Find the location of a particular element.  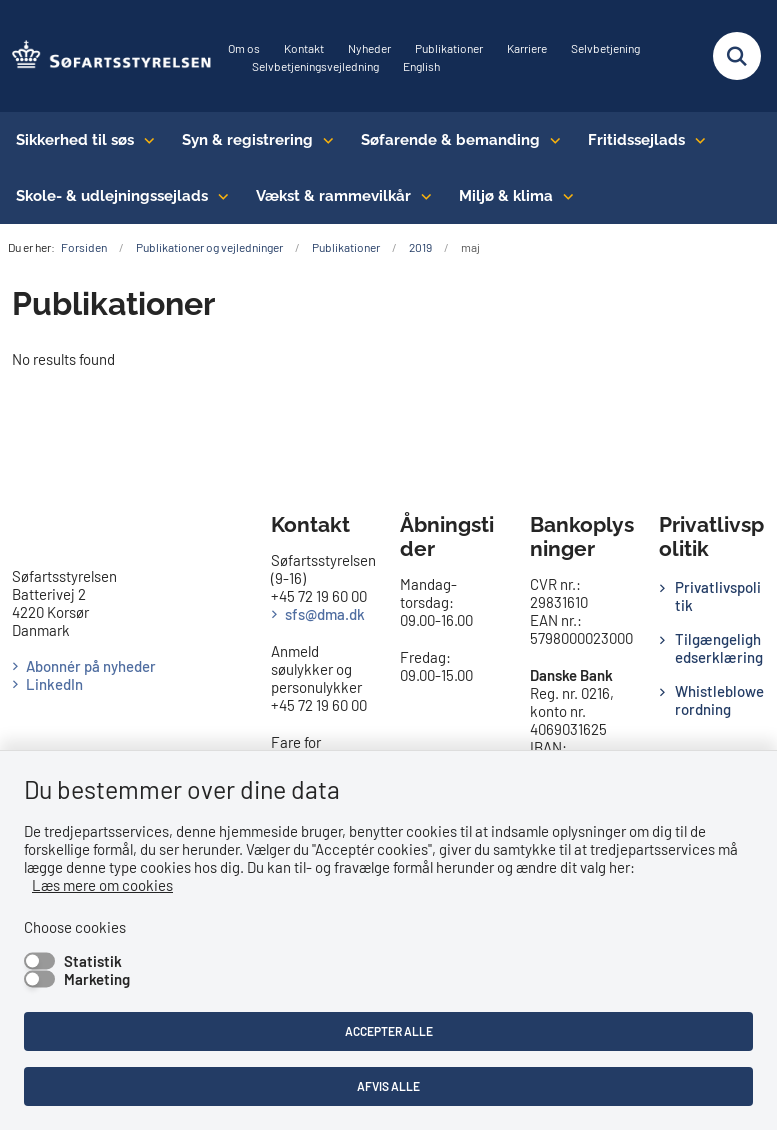

Afvis alle is located at coordinates (388, 1086).